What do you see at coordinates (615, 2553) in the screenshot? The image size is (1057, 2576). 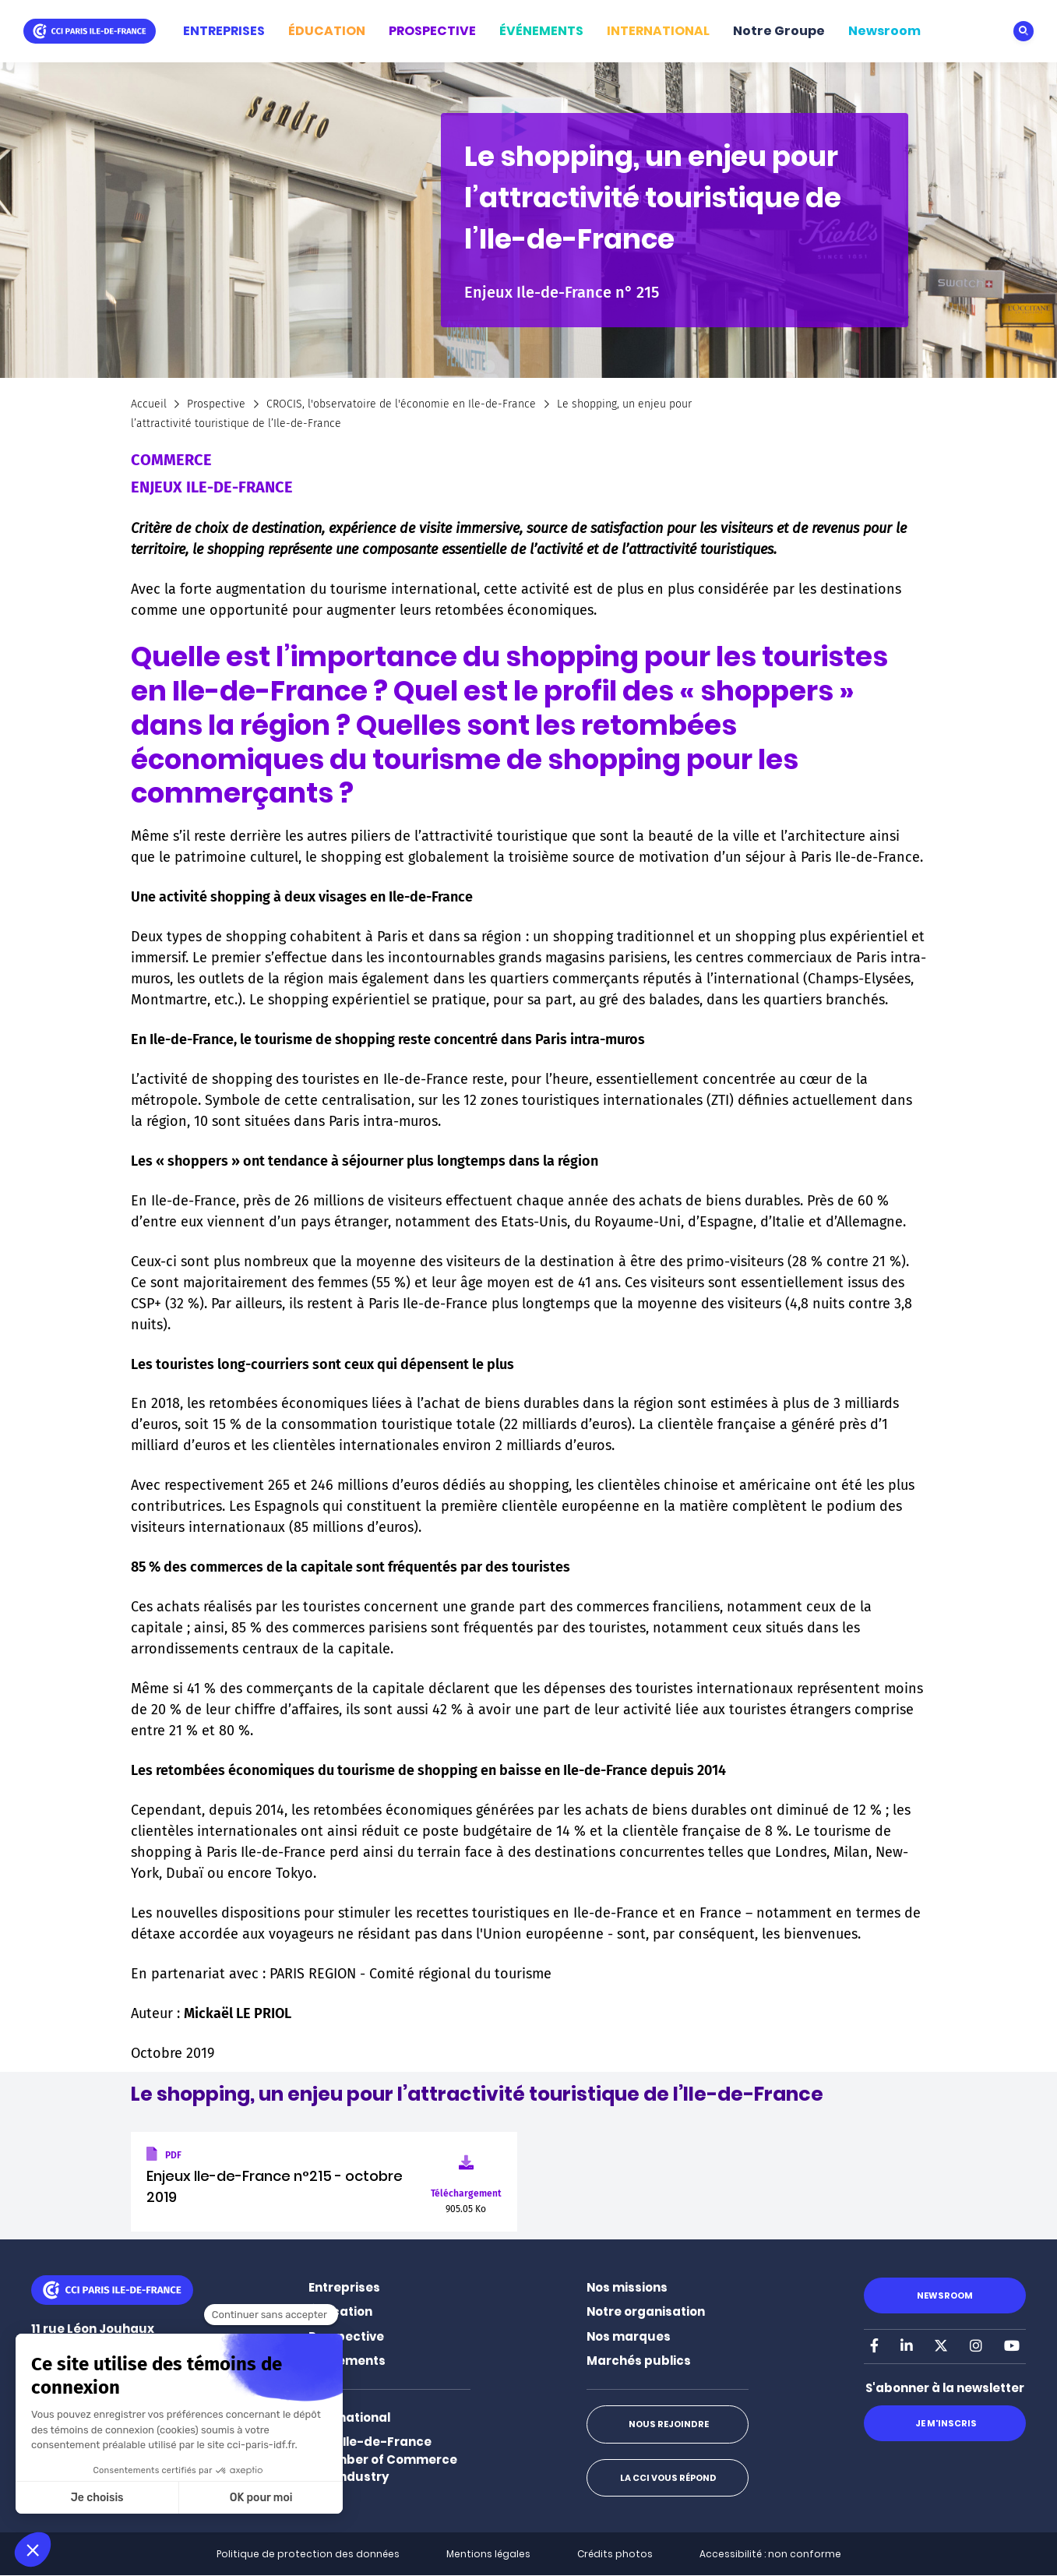 I see `Crédits photos` at bounding box center [615, 2553].